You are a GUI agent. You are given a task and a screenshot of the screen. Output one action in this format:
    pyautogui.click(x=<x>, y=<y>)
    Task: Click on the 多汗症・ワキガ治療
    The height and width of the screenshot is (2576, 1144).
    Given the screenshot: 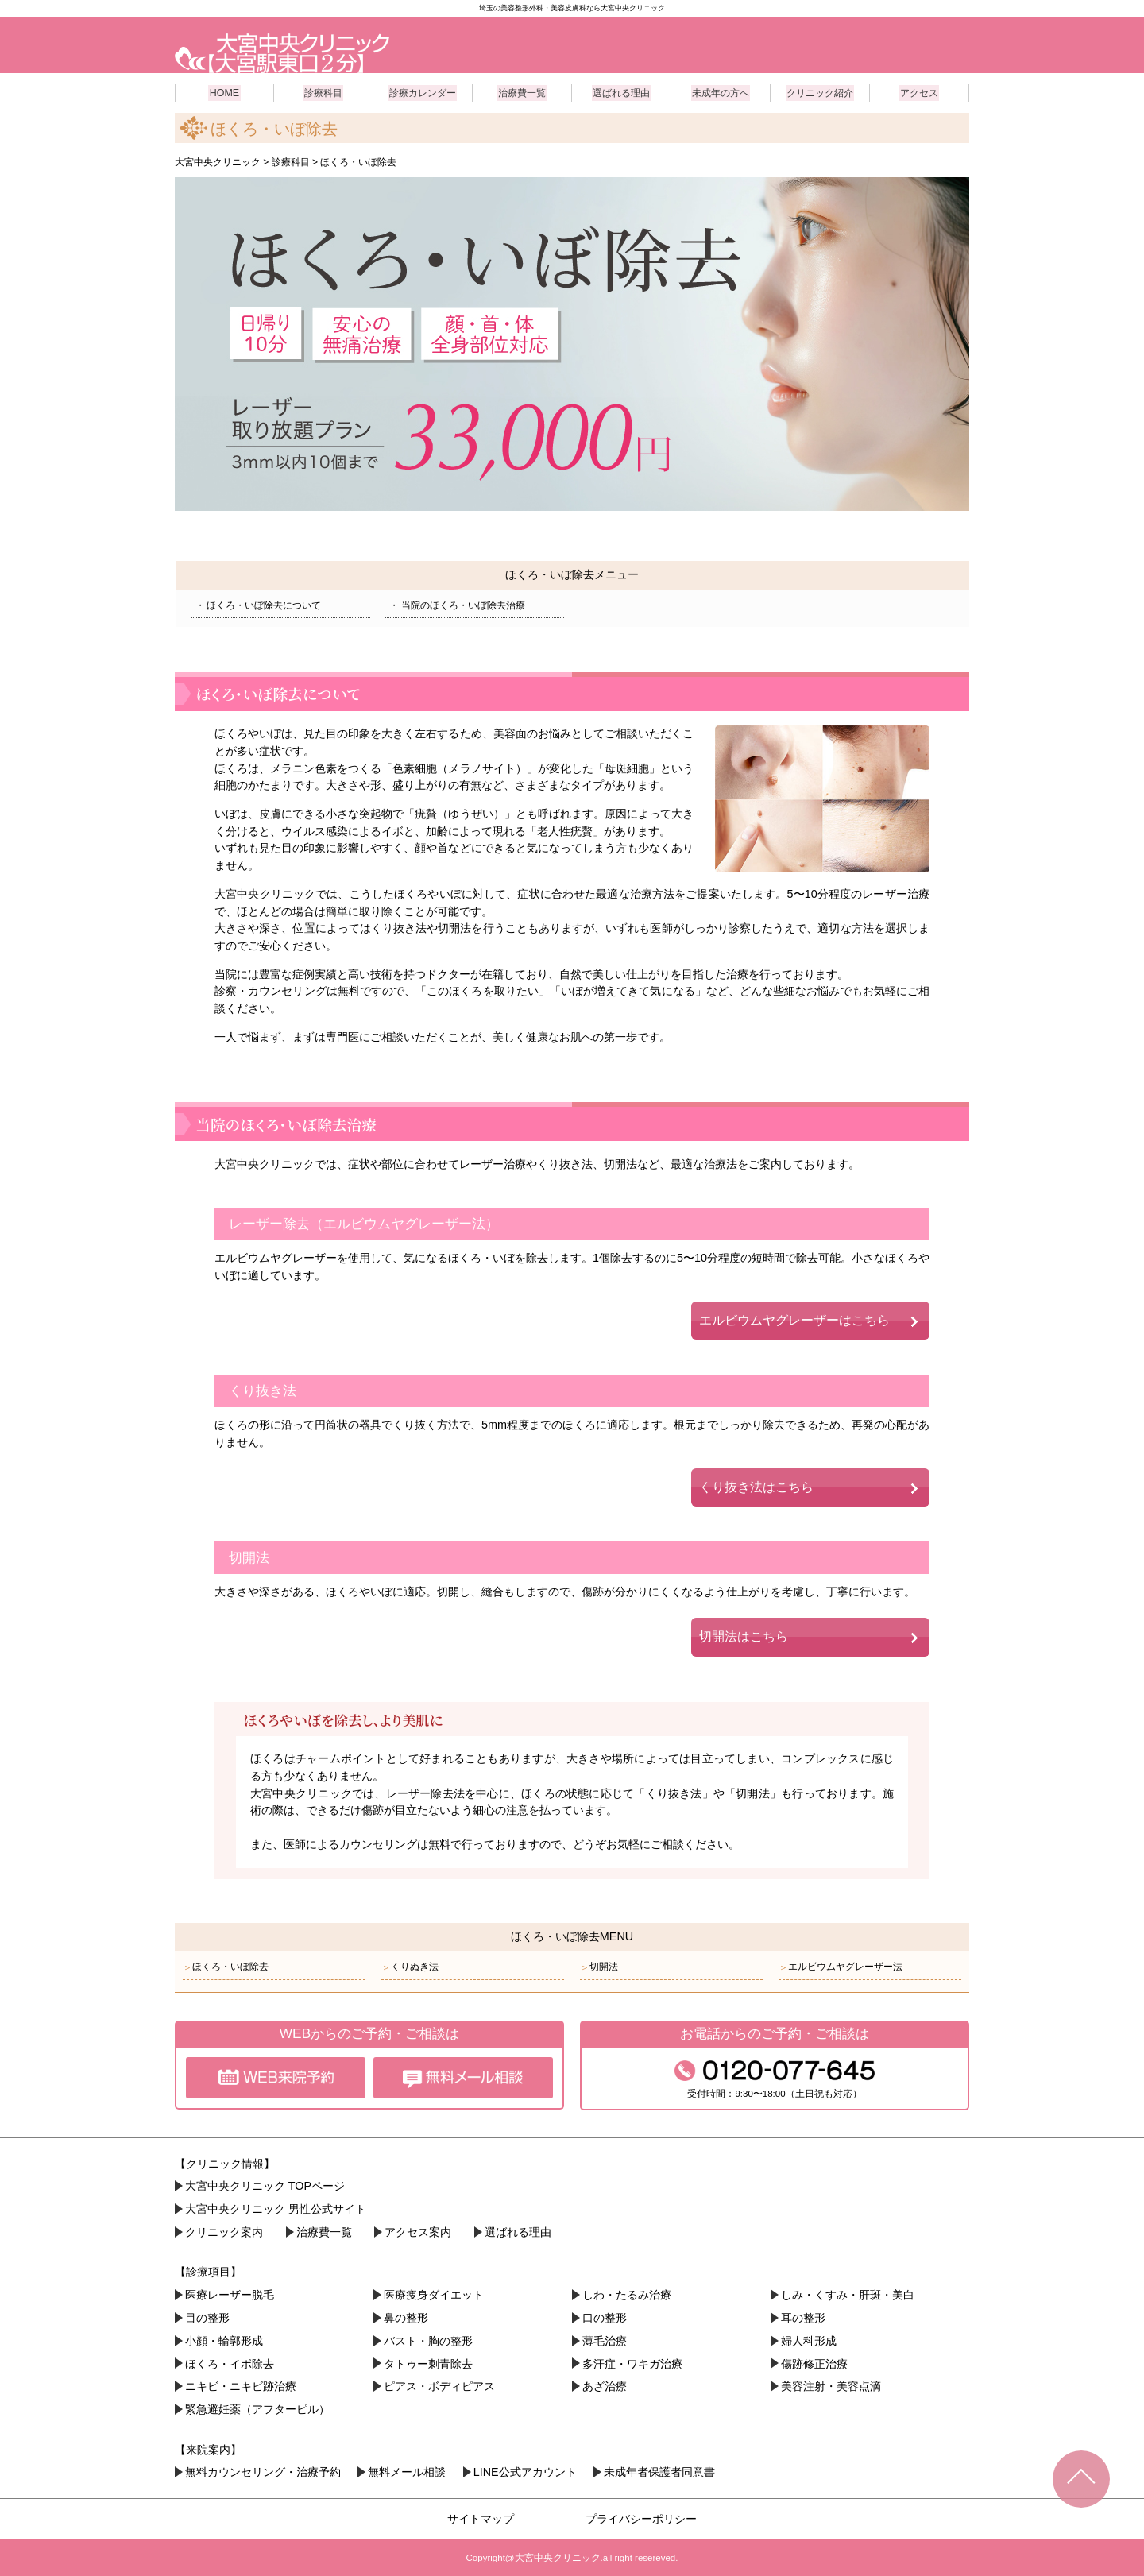 What is the action you would take?
    pyautogui.click(x=632, y=2363)
    